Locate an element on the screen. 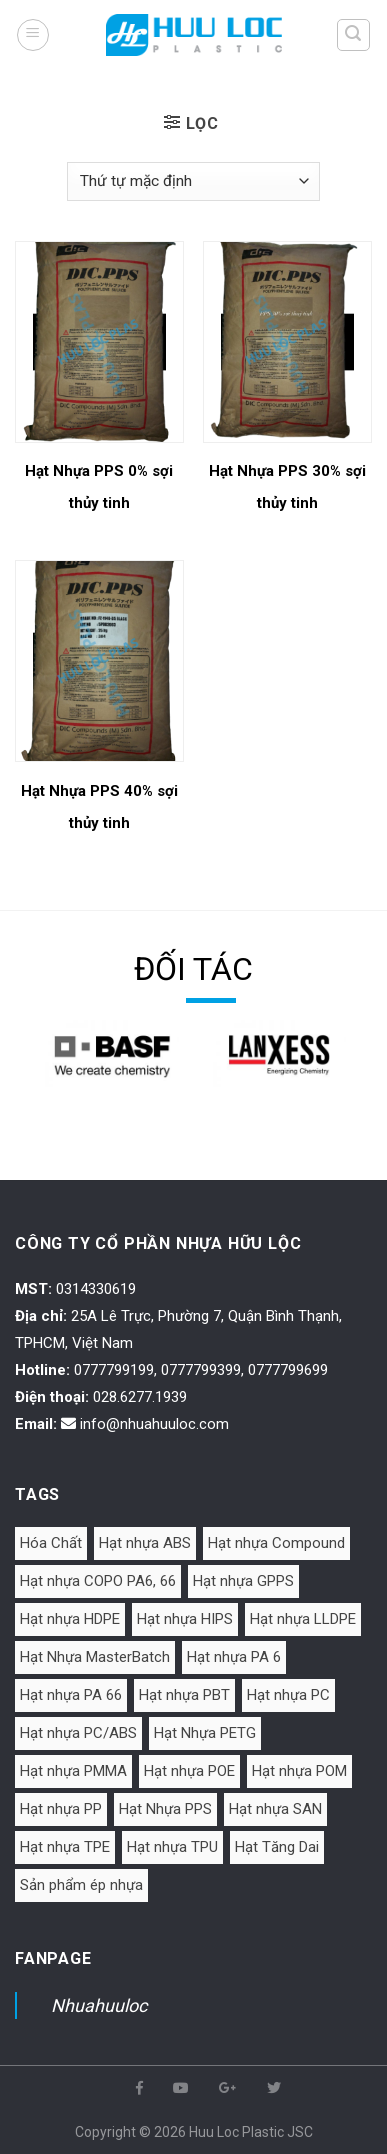 The image size is (387, 2154). Hạt Tăng Dai [Hạt Tăng Dai (2 mục)] is located at coordinates (277, 1847).